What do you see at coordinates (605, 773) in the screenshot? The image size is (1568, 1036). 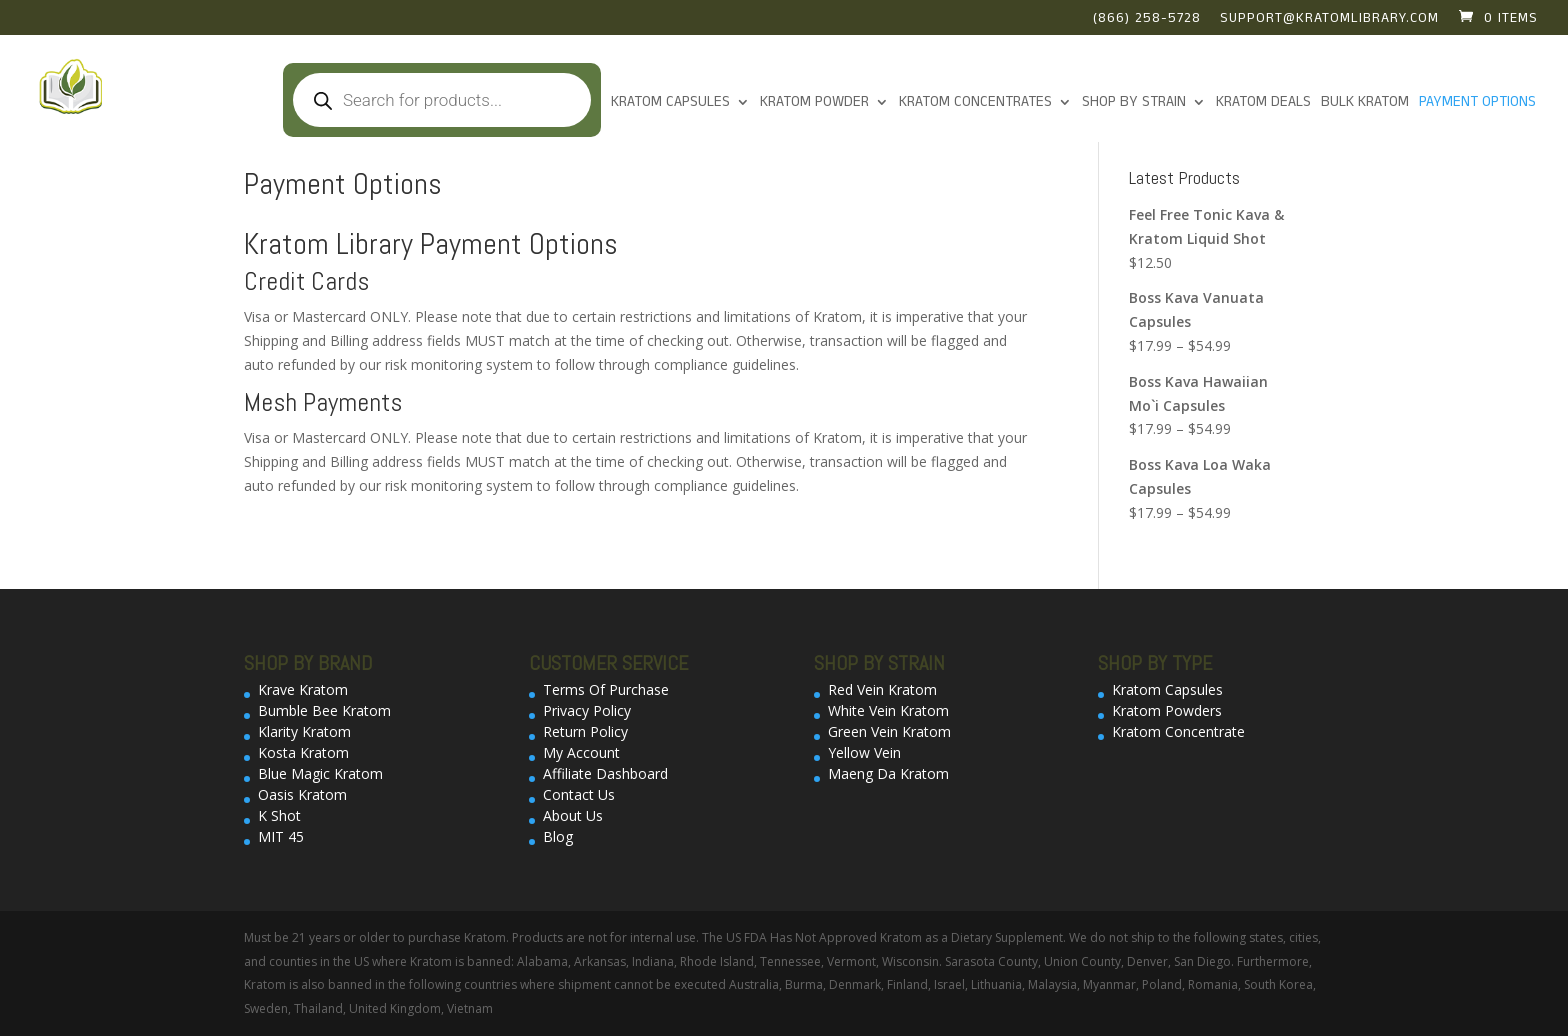 I see `Affiliate Dashboard` at bounding box center [605, 773].